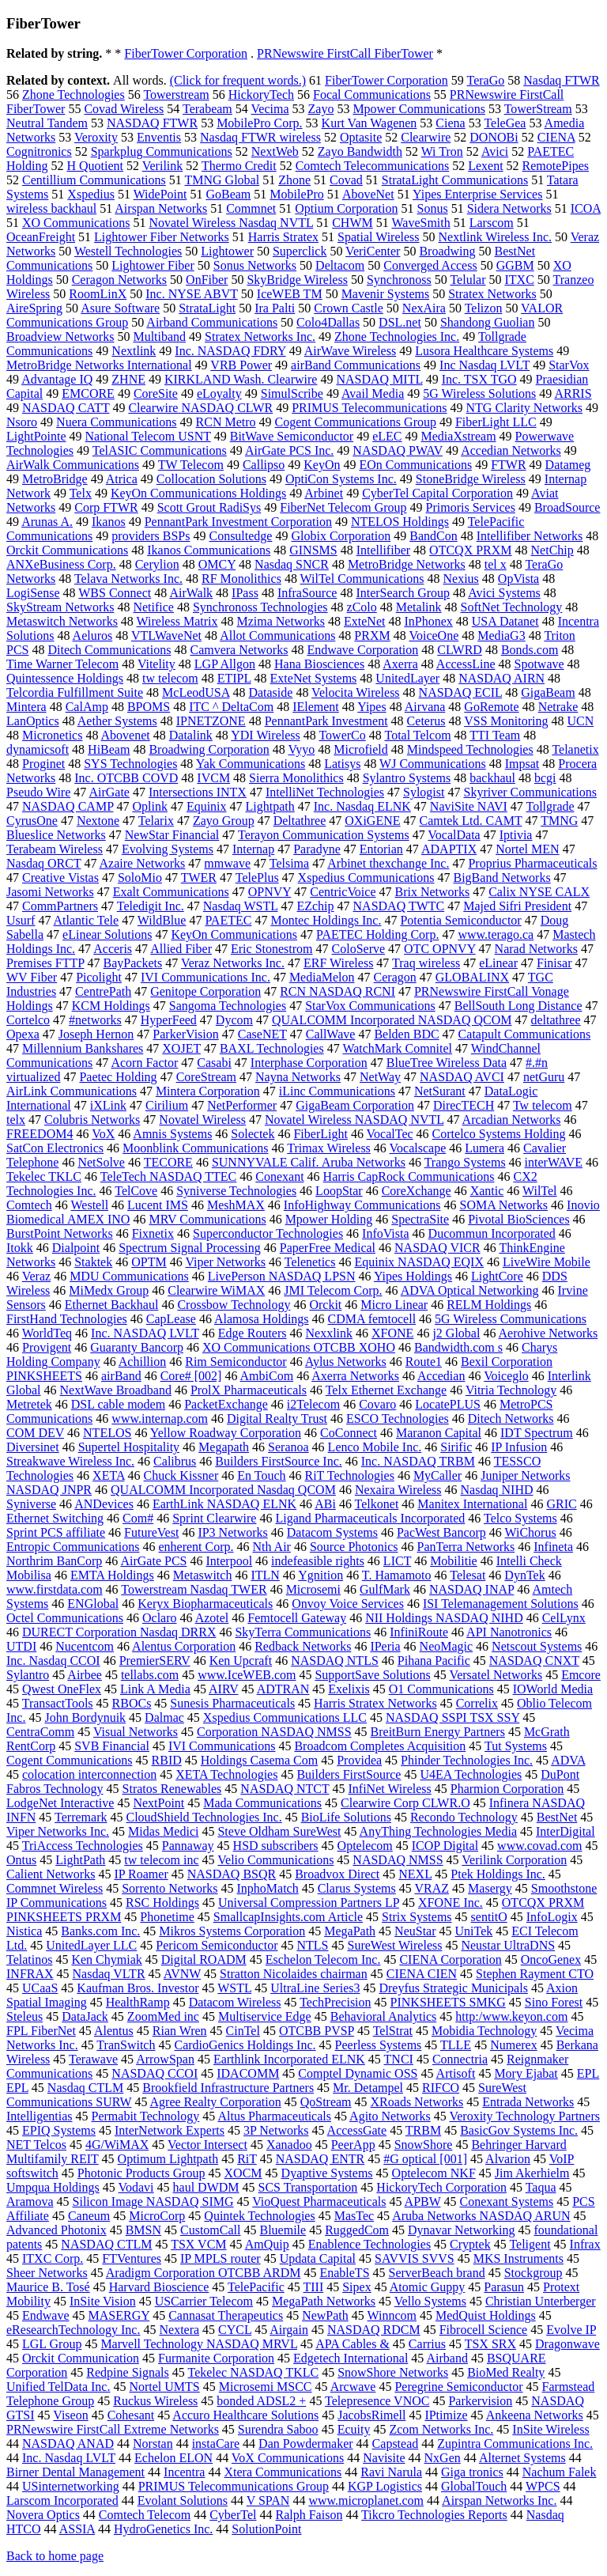 This screenshot has width=607, height=2576. Describe the element at coordinates (24, 1931) in the screenshot. I see `Nistica` at that location.